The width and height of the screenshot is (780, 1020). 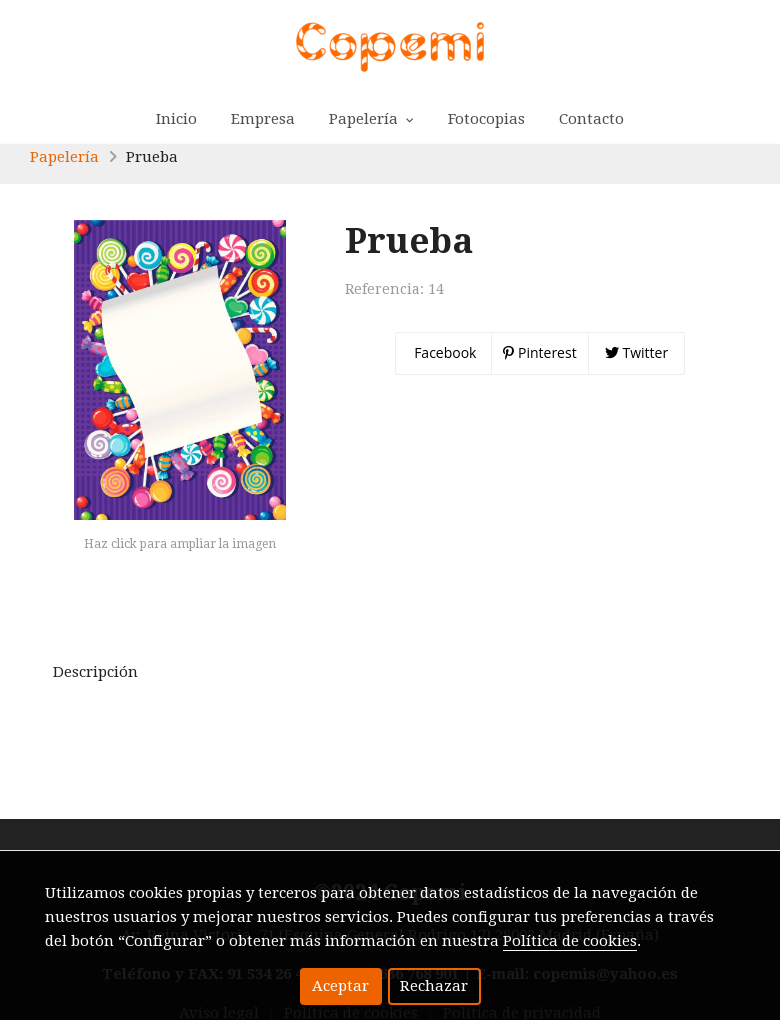 I want to click on Contacto, so click(x=591, y=119).